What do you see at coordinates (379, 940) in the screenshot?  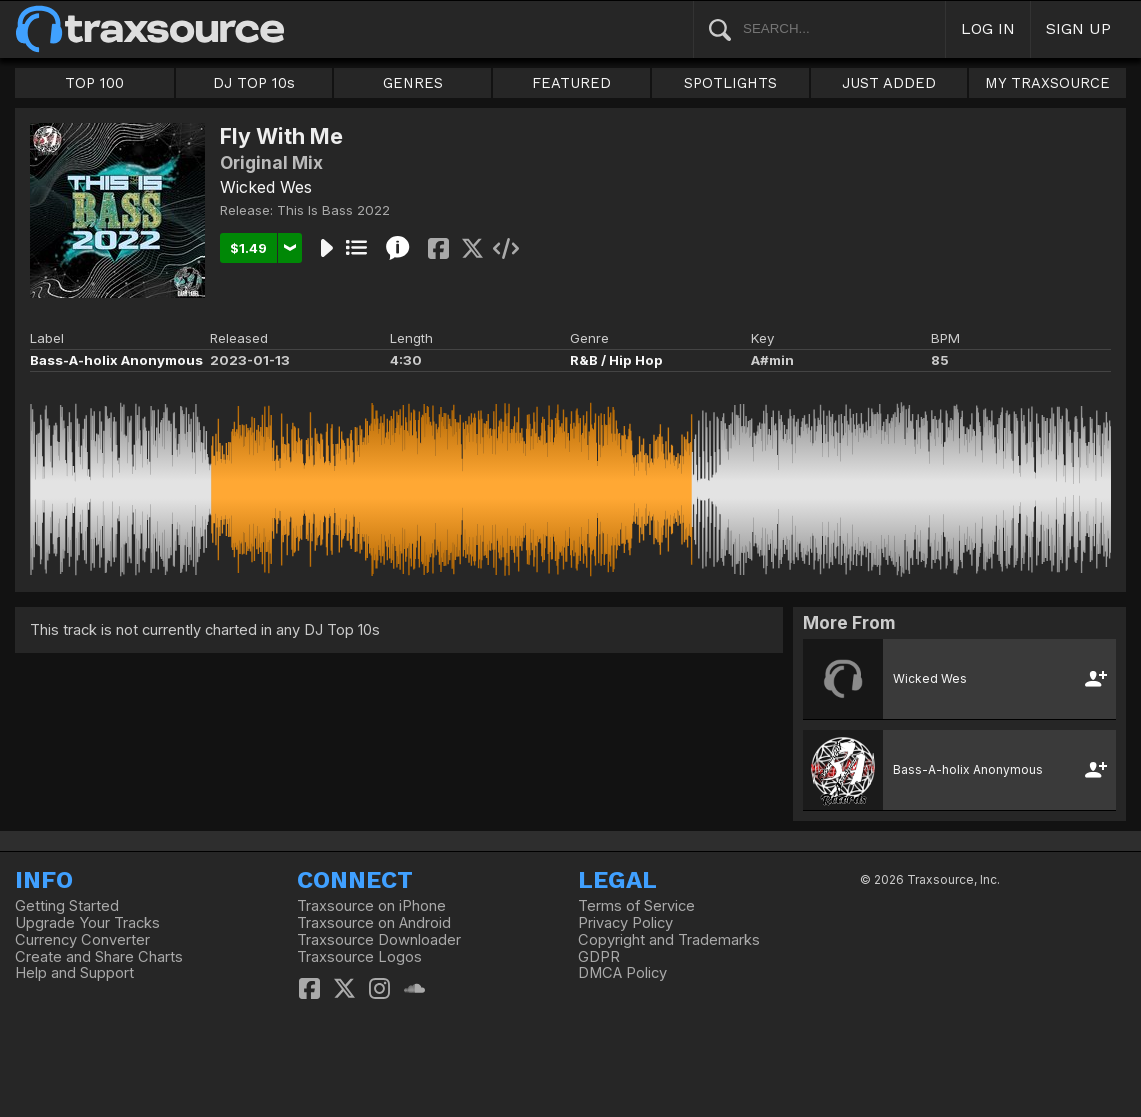 I see `Traxsource Downloader` at bounding box center [379, 940].